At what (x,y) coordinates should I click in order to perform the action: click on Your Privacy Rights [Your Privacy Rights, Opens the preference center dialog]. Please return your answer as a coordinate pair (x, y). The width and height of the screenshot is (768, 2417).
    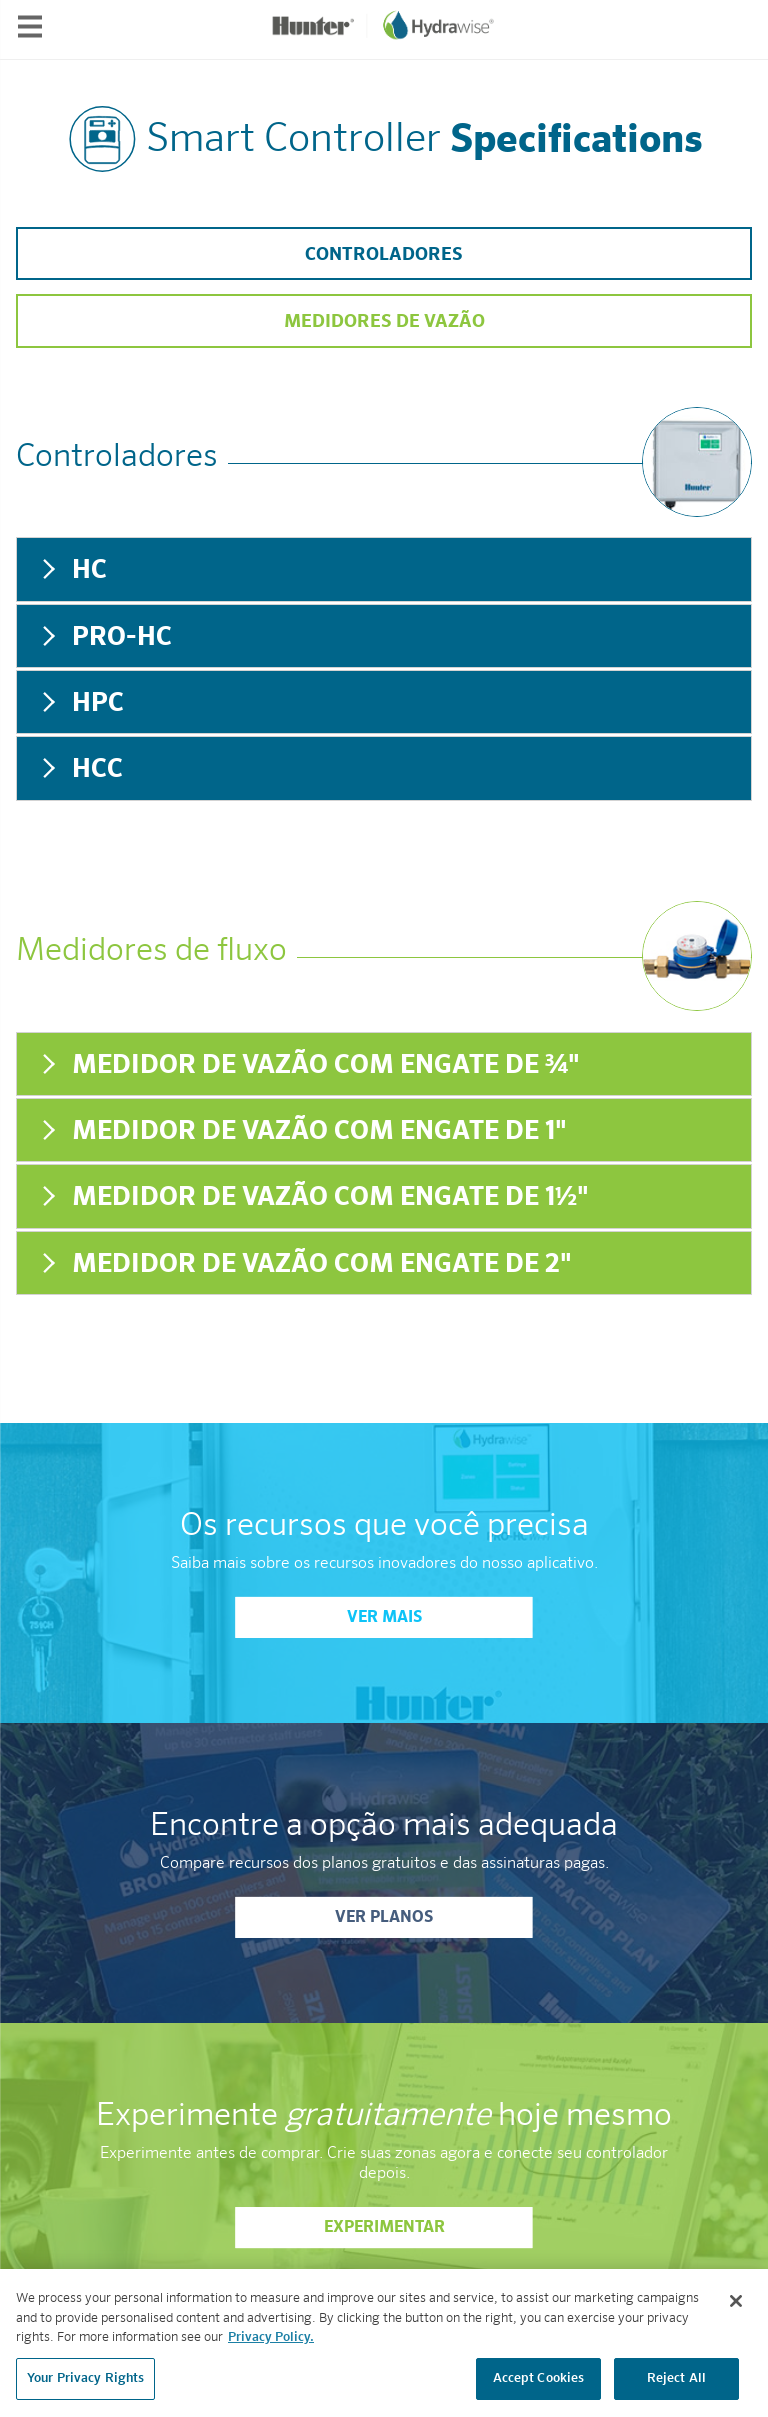
    Looking at the image, I should click on (85, 2386).